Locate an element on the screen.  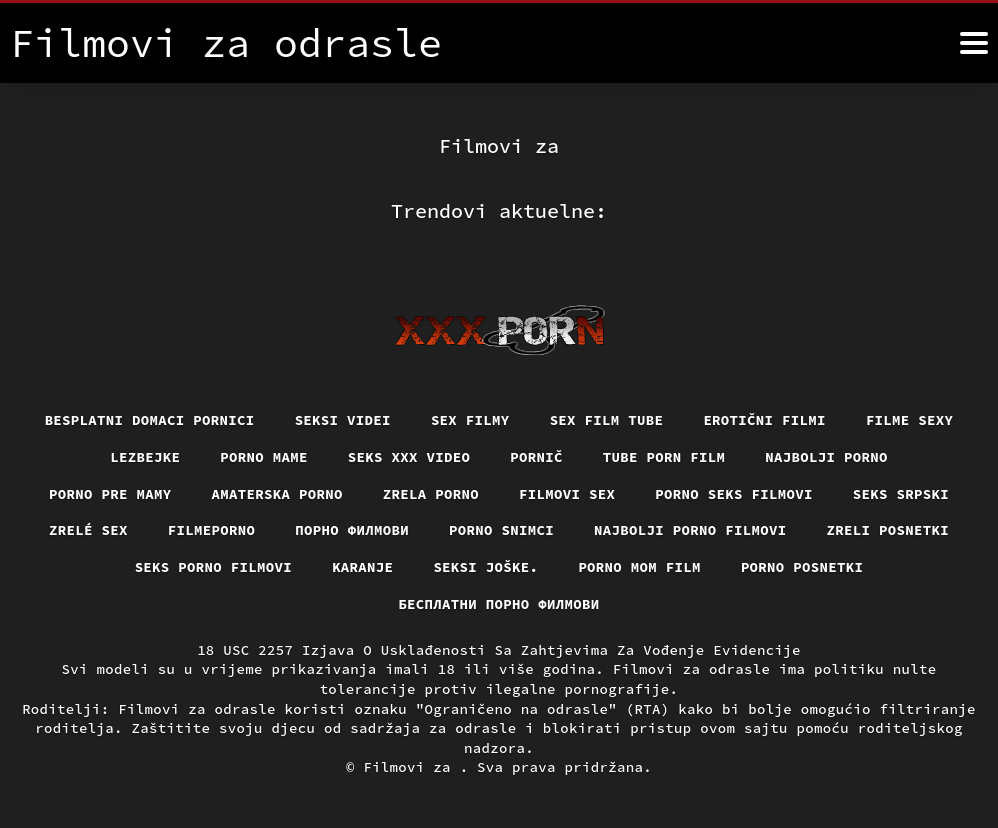
Lezbejke is located at coordinates (145, 457).